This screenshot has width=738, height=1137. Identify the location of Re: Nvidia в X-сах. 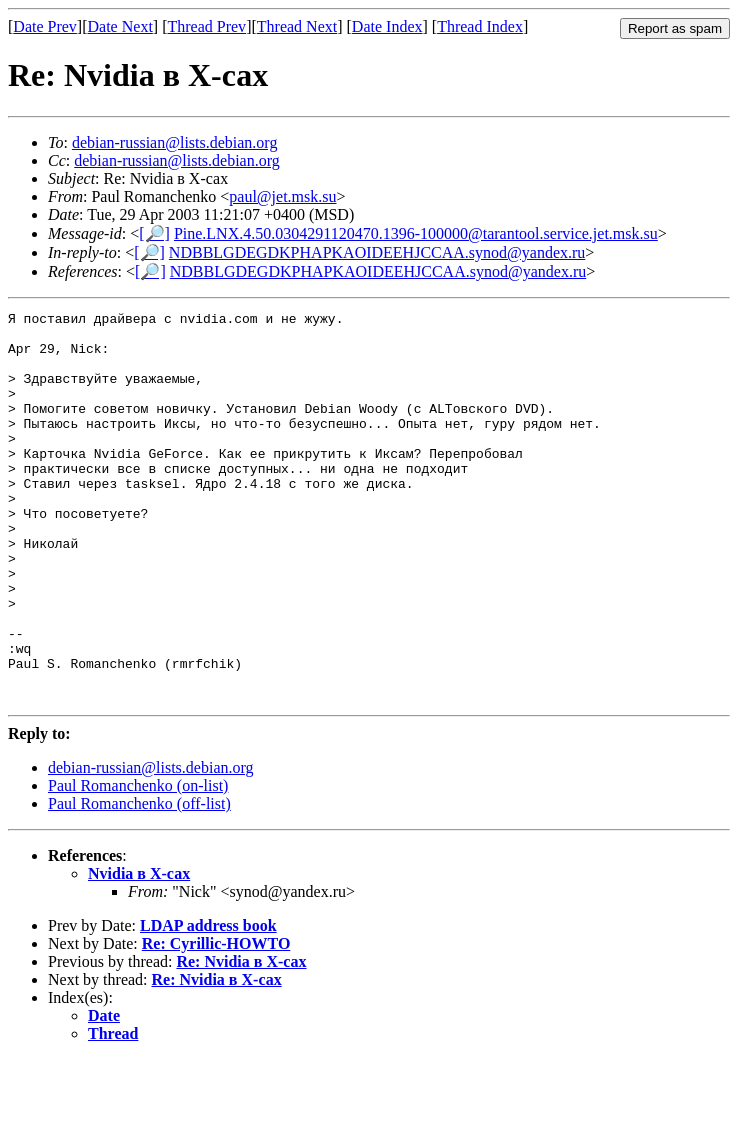
(241, 1039).